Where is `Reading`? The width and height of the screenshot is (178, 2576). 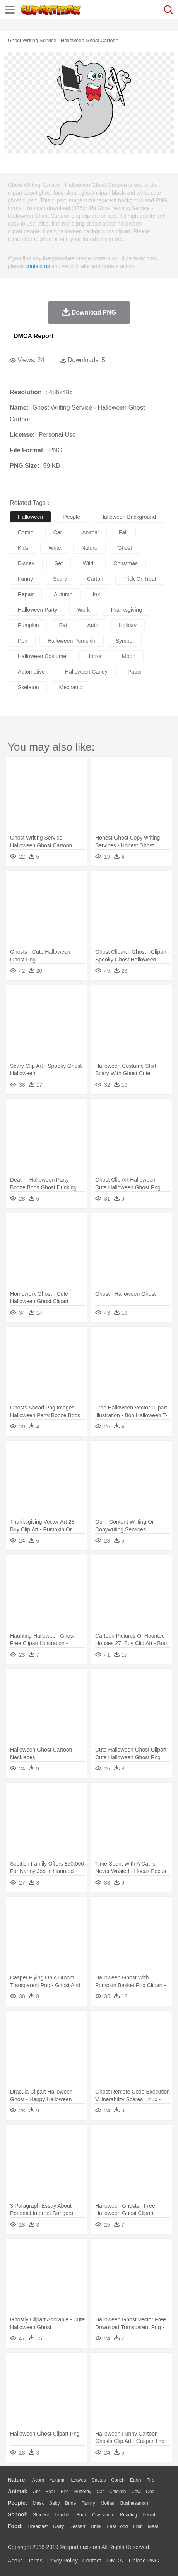
Reading is located at coordinates (128, 2515).